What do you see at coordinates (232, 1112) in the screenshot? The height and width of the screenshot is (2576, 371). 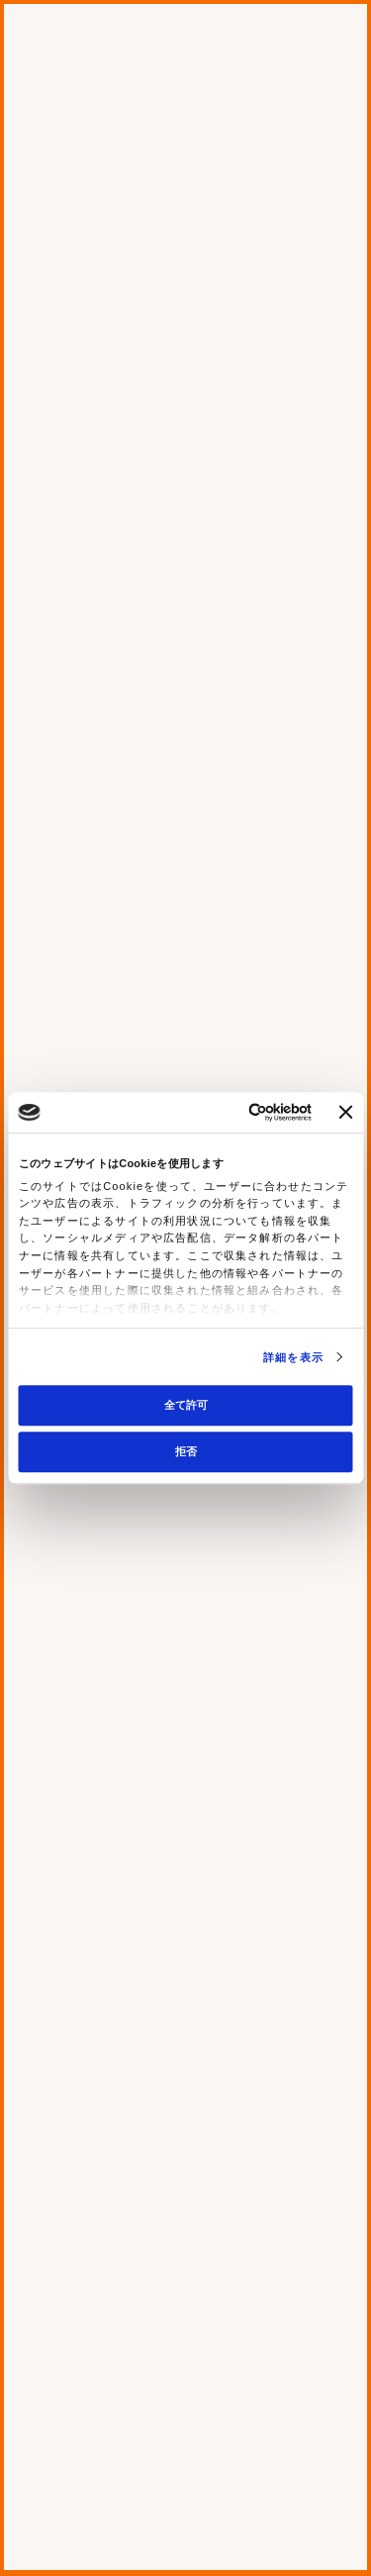 I see `[Cookiebot 提供 Usercentrics - 新しいウィンドウで開きます]` at bounding box center [232, 1112].